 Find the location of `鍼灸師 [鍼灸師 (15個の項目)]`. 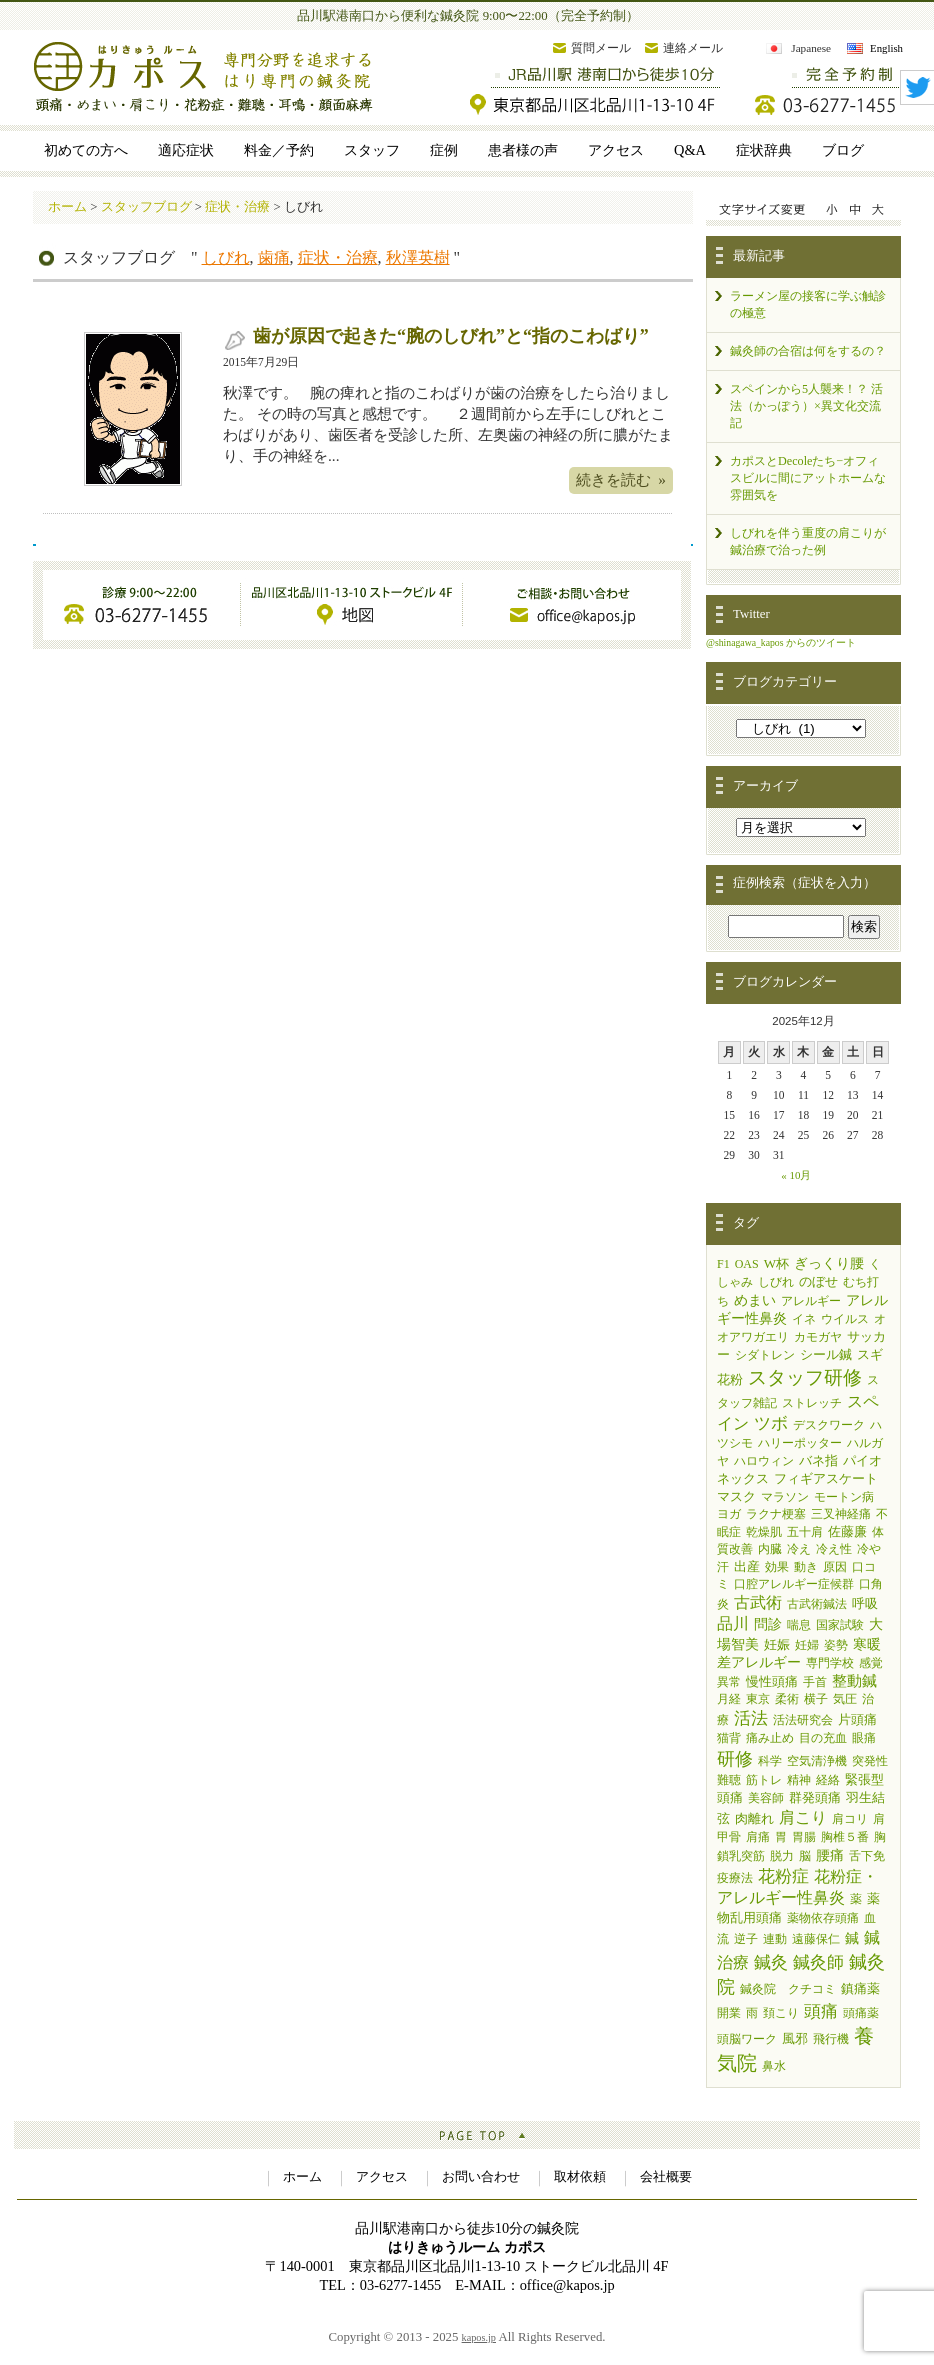

鍼灸師 [鍼灸師 (15個の項目)] is located at coordinates (818, 1962).